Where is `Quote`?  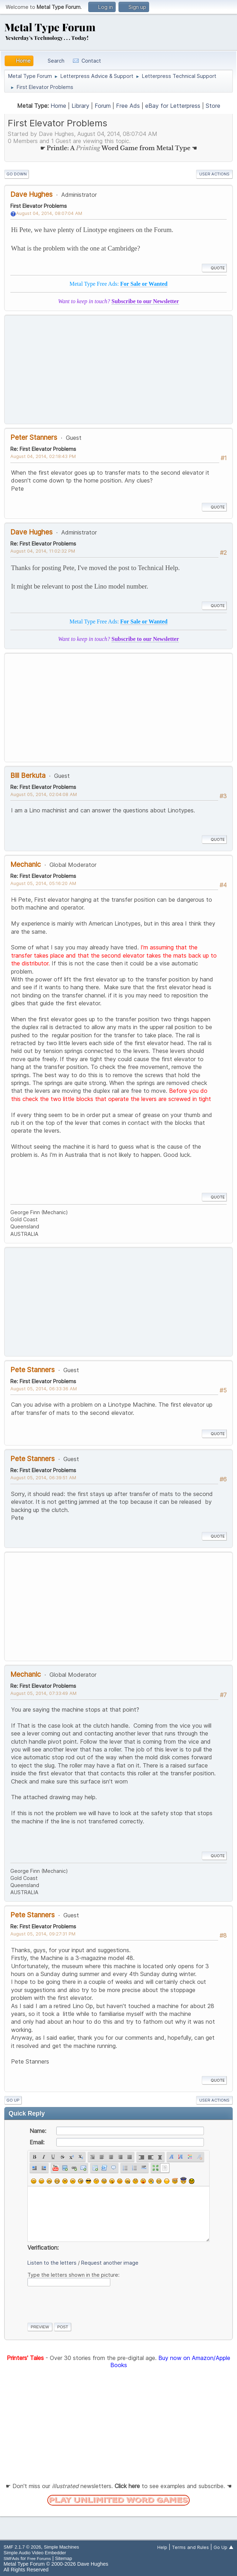 Quote is located at coordinates (214, 267).